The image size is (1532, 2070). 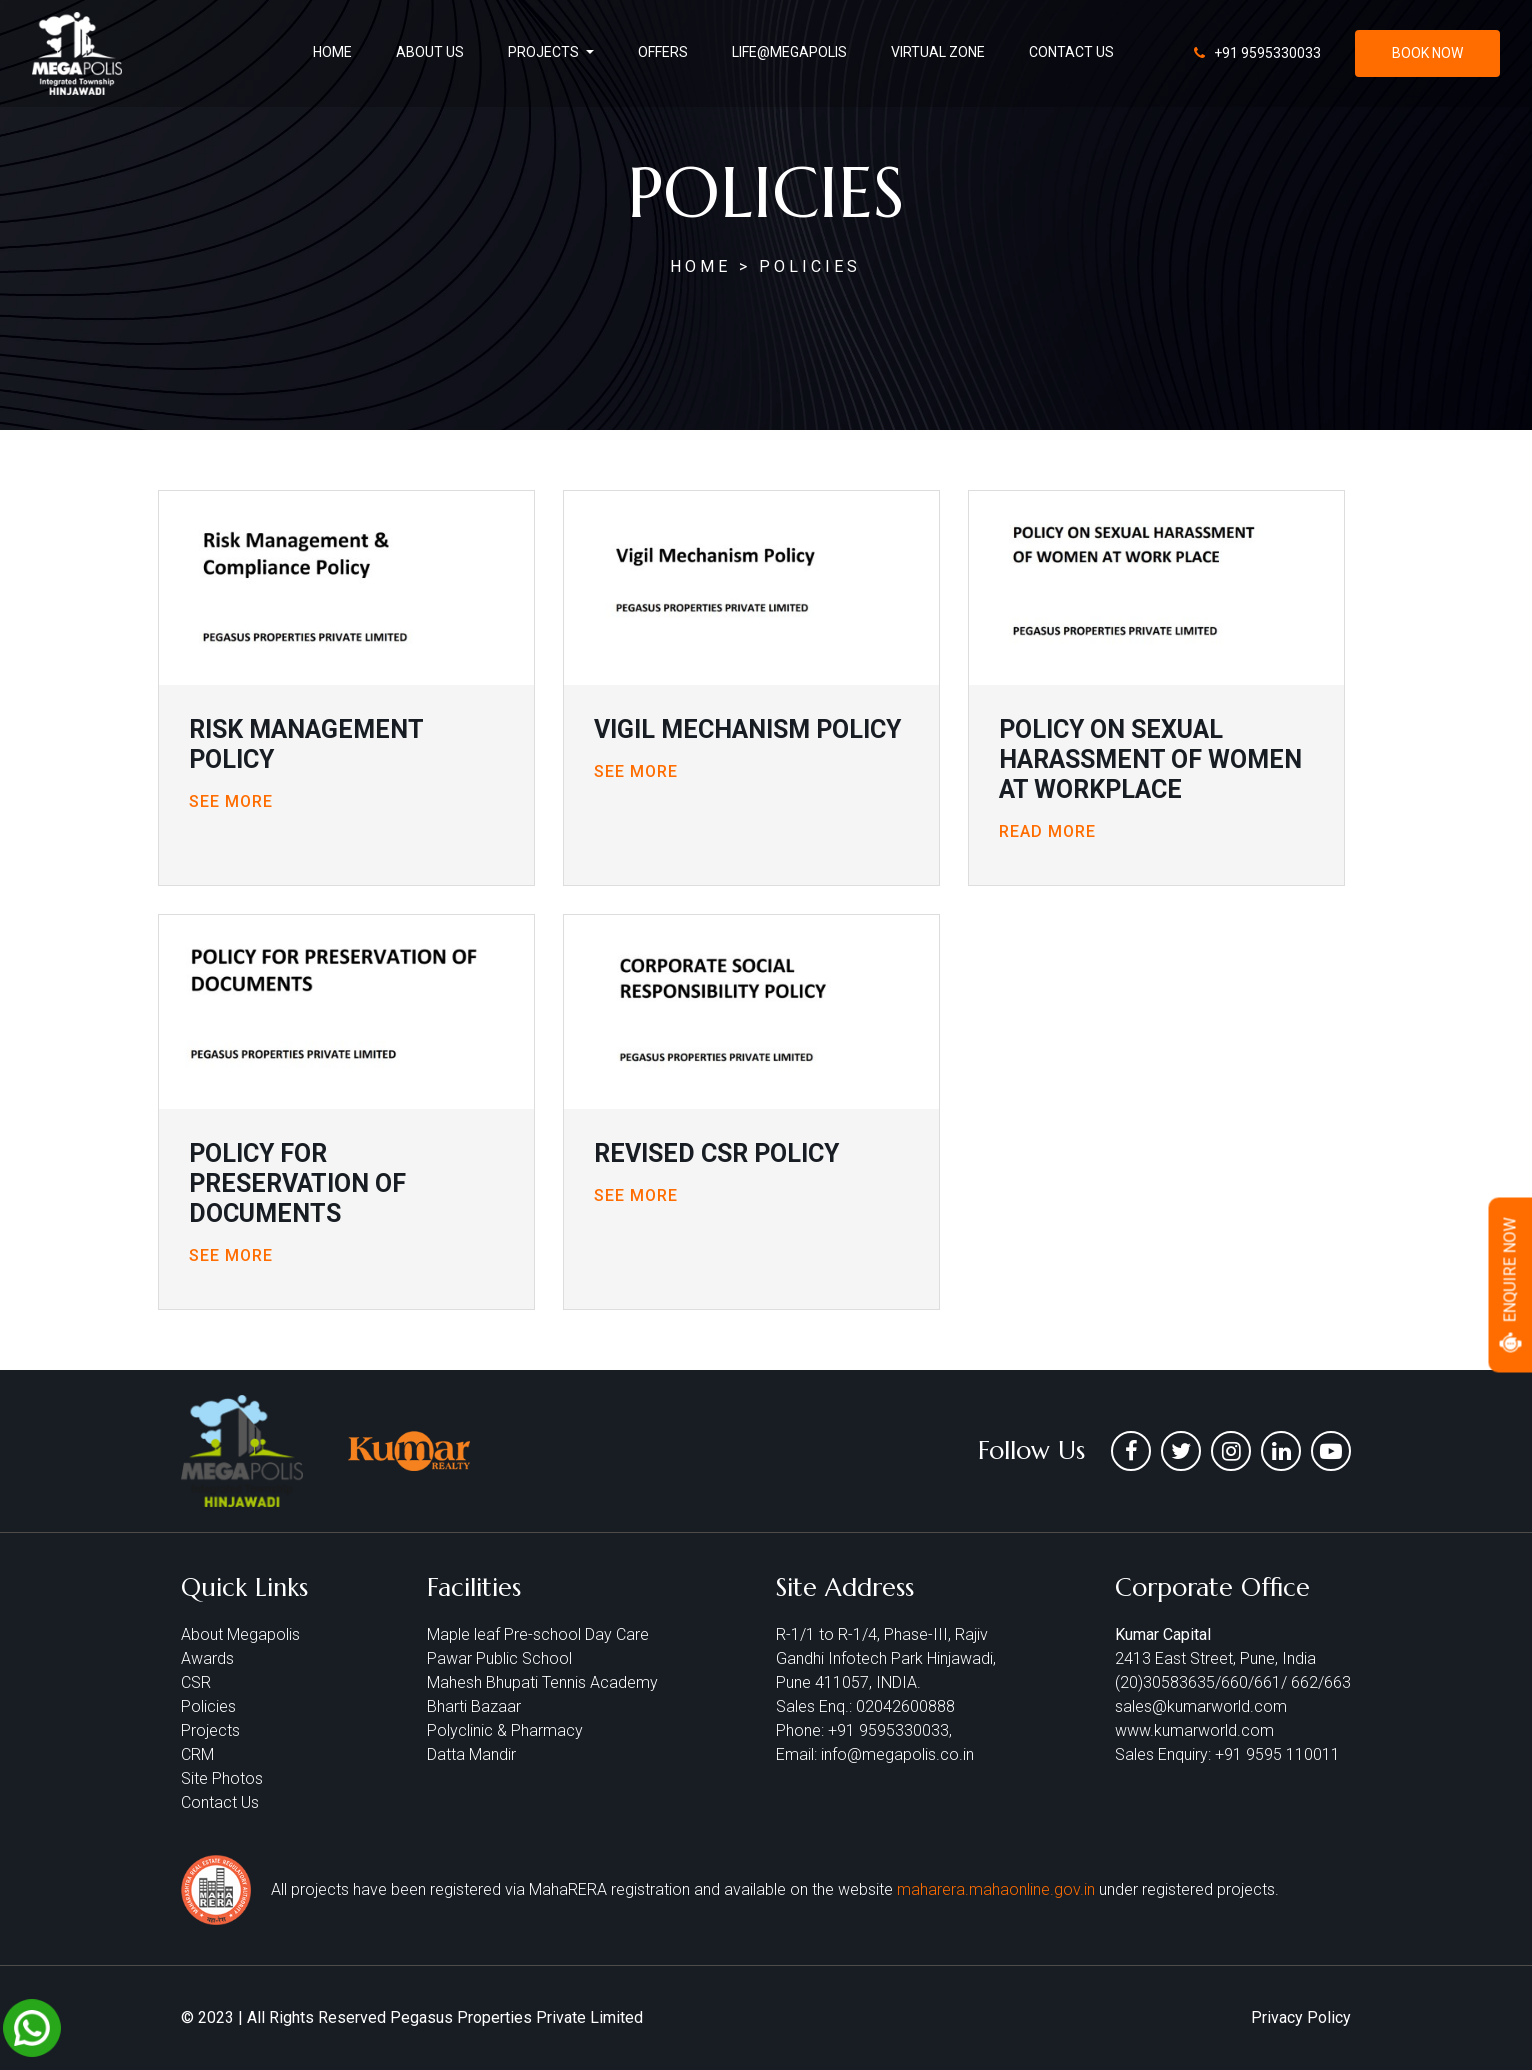 I want to click on book now, so click(x=1427, y=53).